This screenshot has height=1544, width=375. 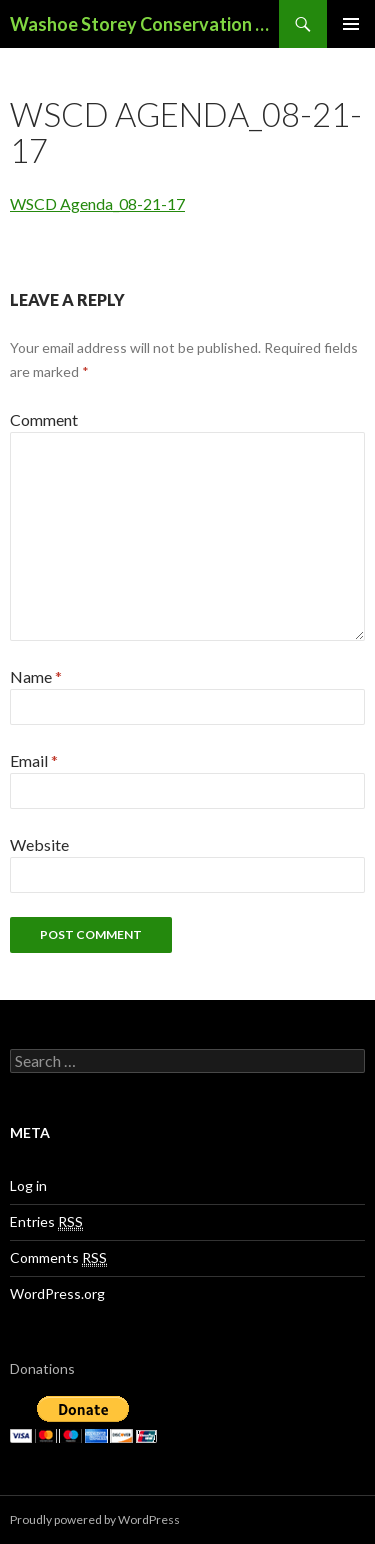 I want to click on Website, so click(x=39, y=844).